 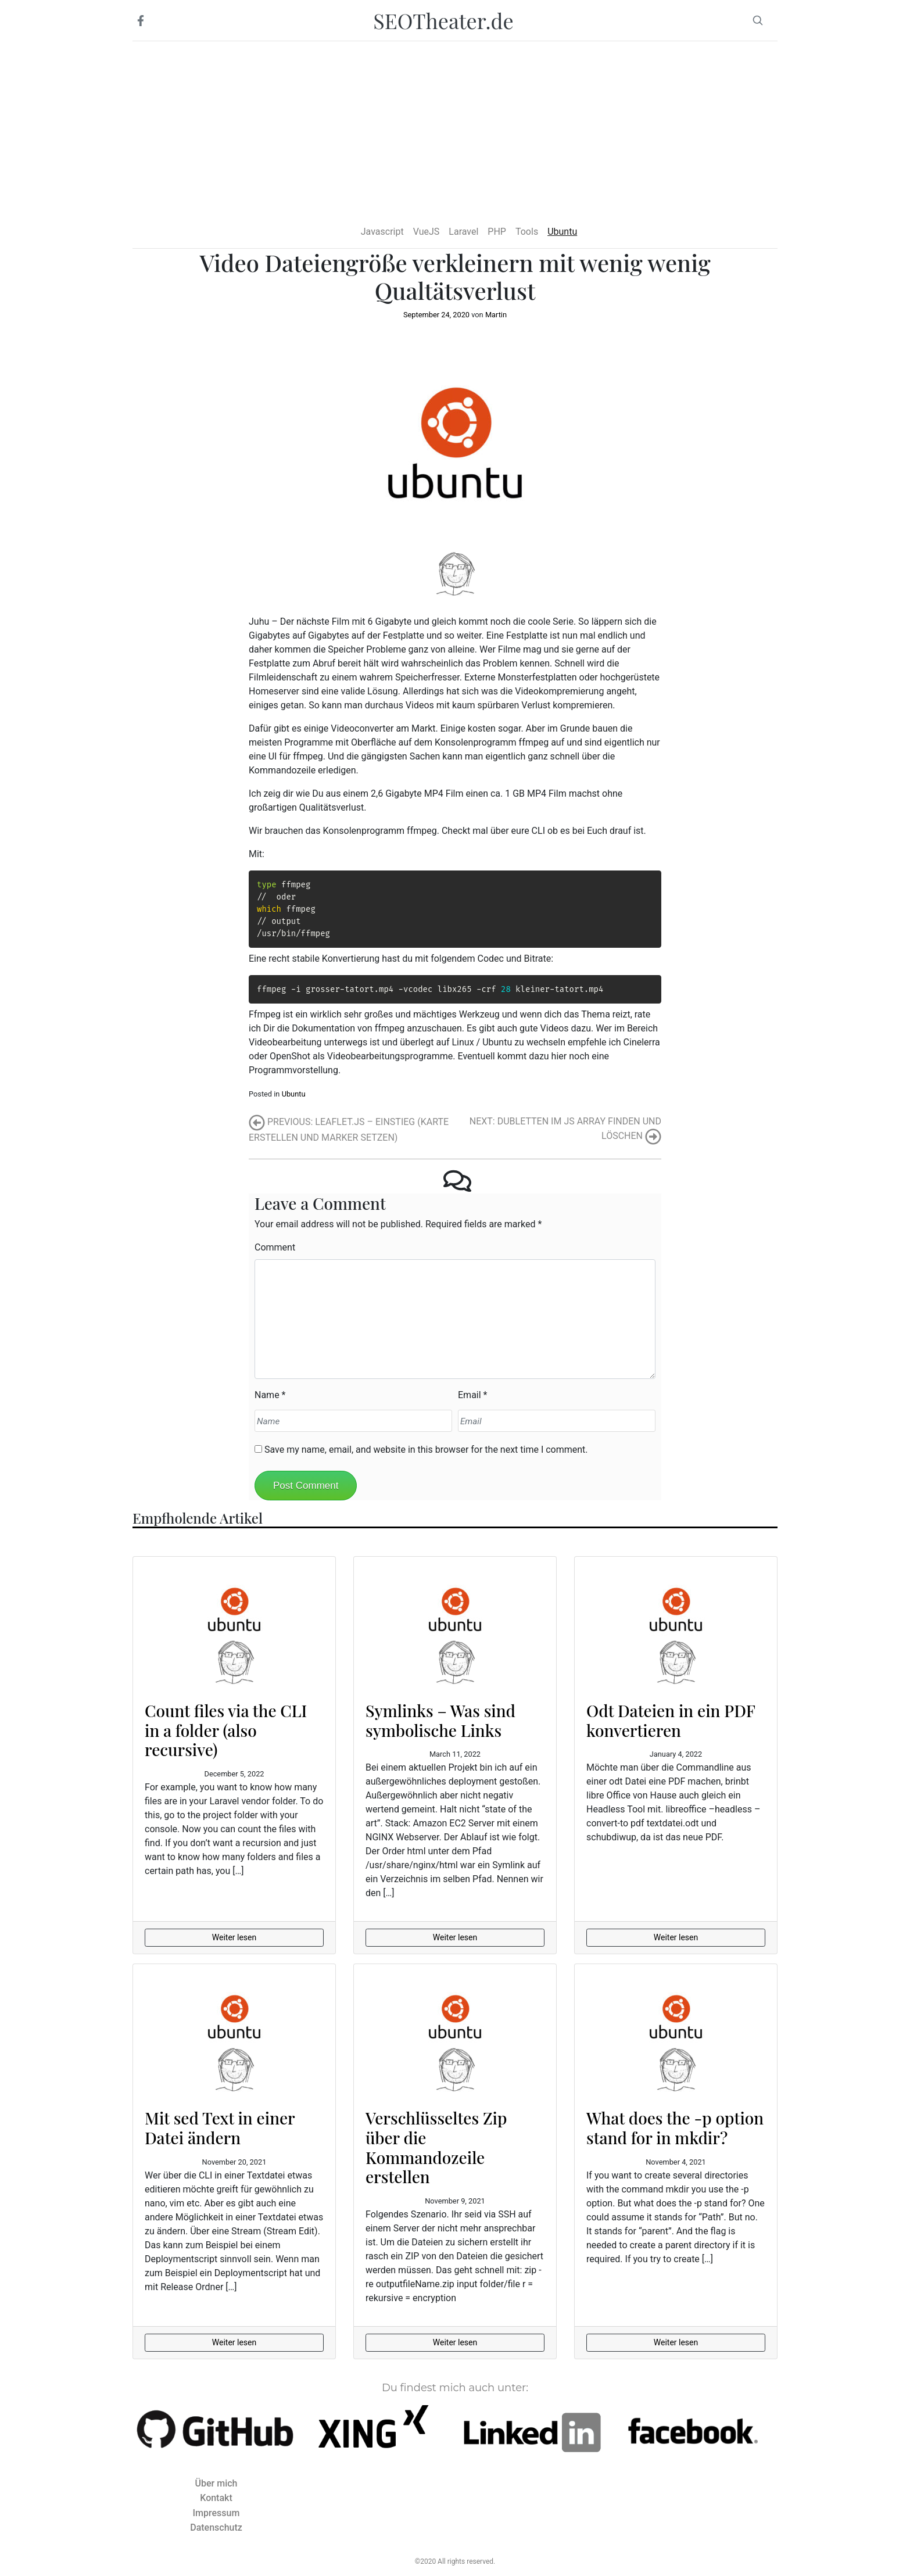 I want to click on [Advertisement], so click(x=455, y=128).